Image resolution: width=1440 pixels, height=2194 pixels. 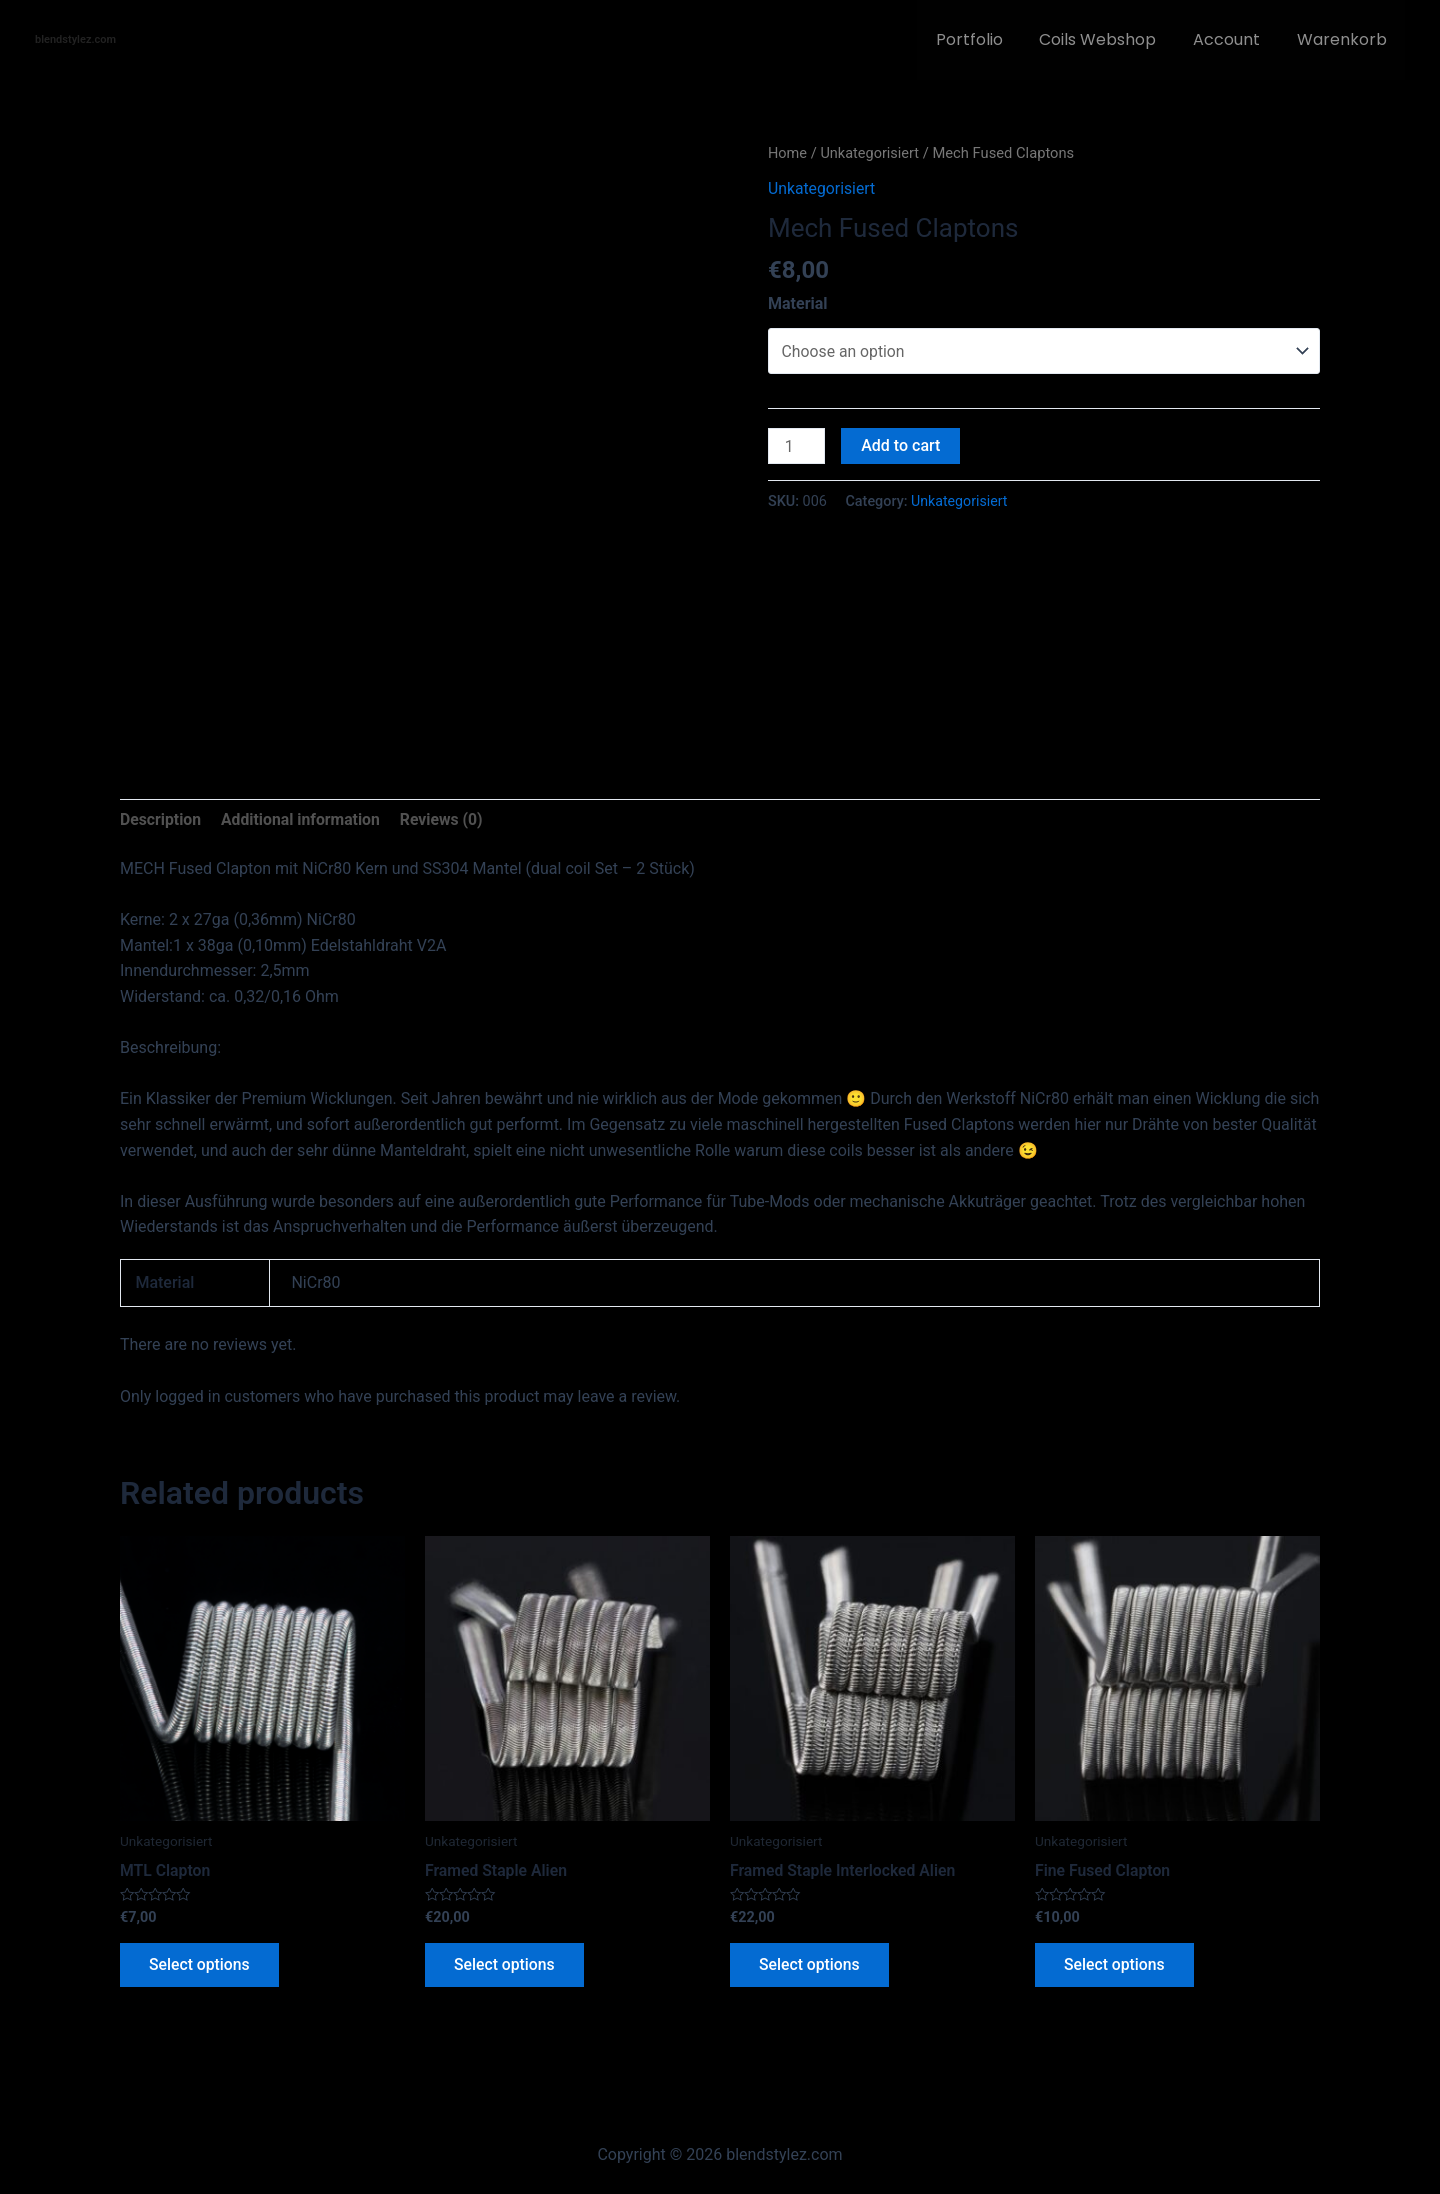 What do you see at coordinates (302, 819) in the screenshot?
I see `Additional information` at bounding box center [302, 819].